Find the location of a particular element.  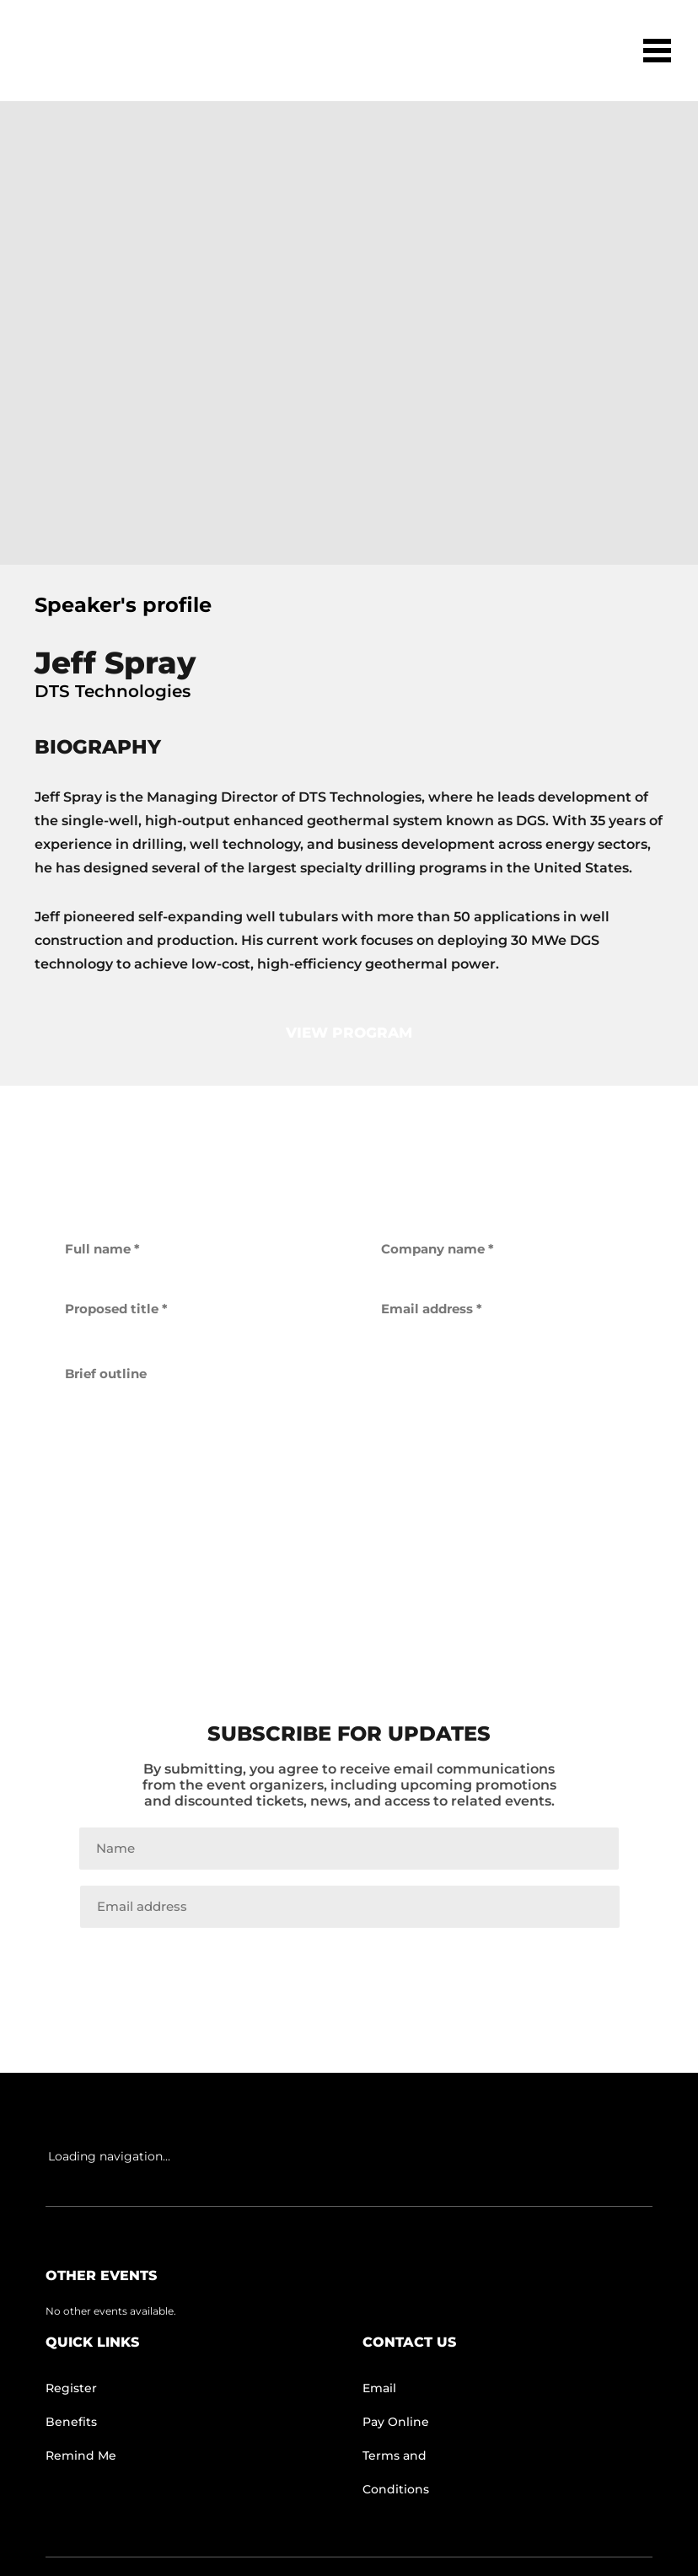

Remind Me is located at coordinates (81, 2455).